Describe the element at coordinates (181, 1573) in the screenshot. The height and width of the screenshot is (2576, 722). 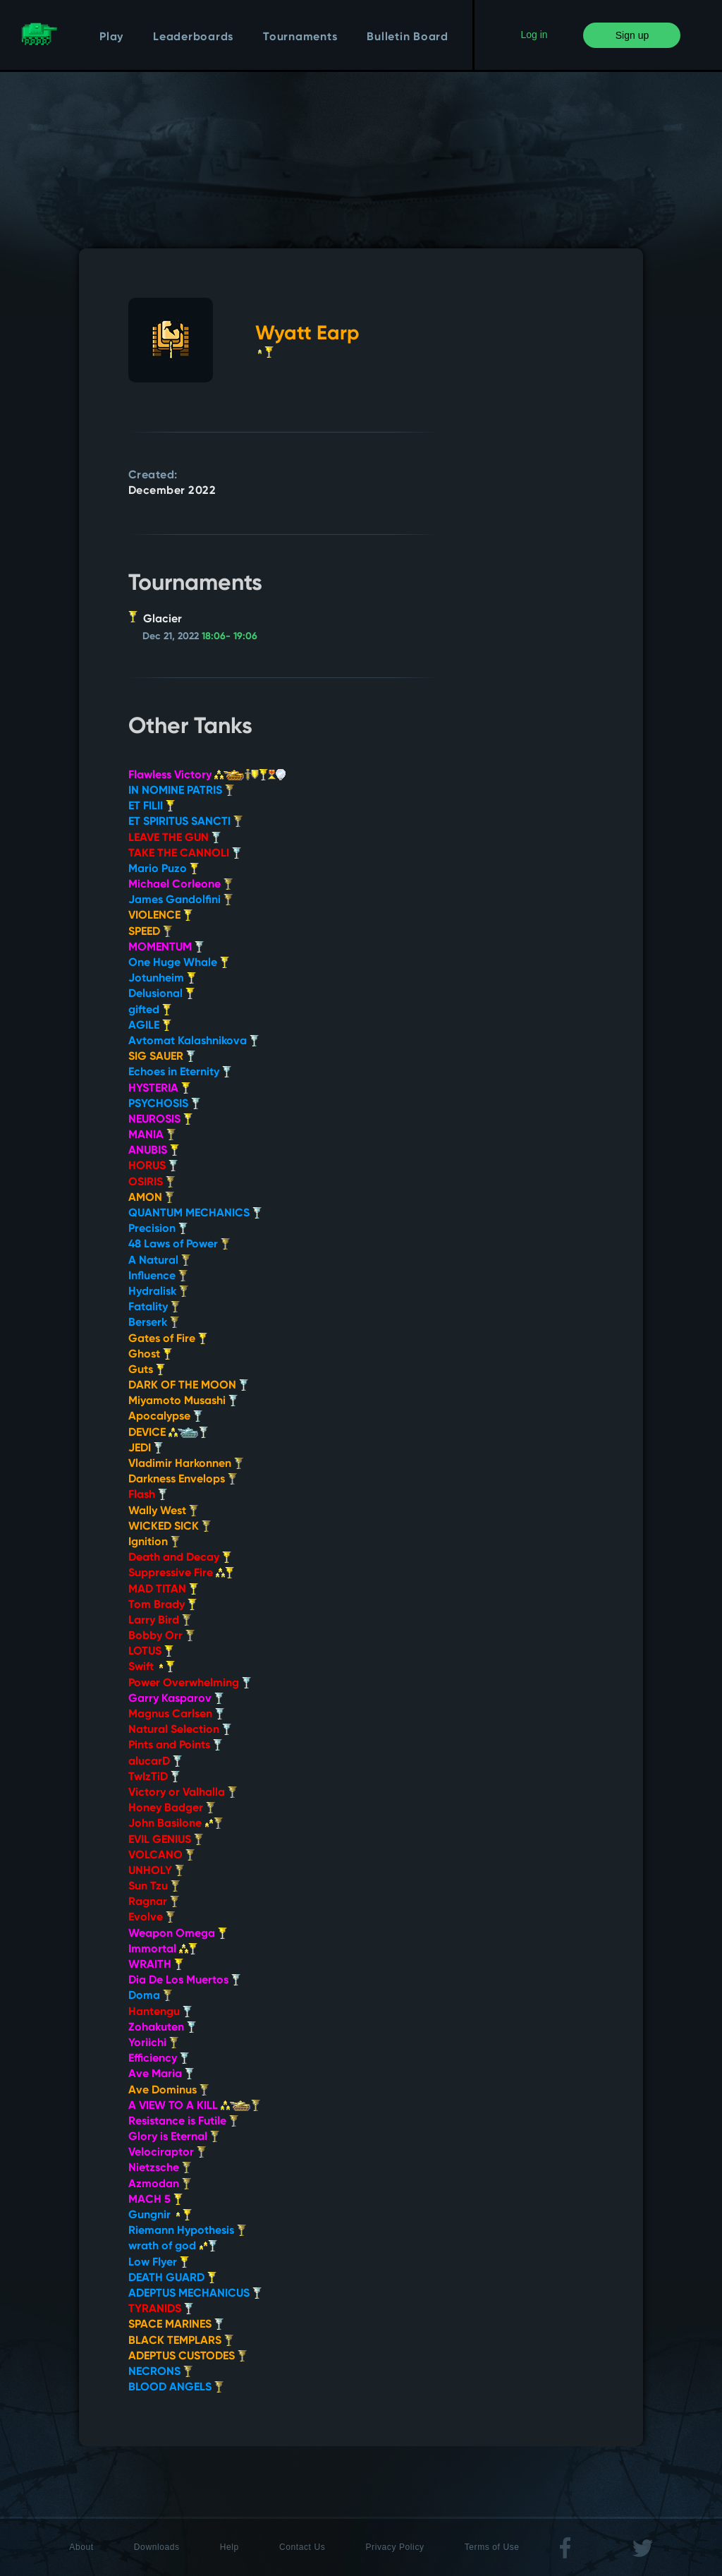
I see `Suppressive Fire` at that location.